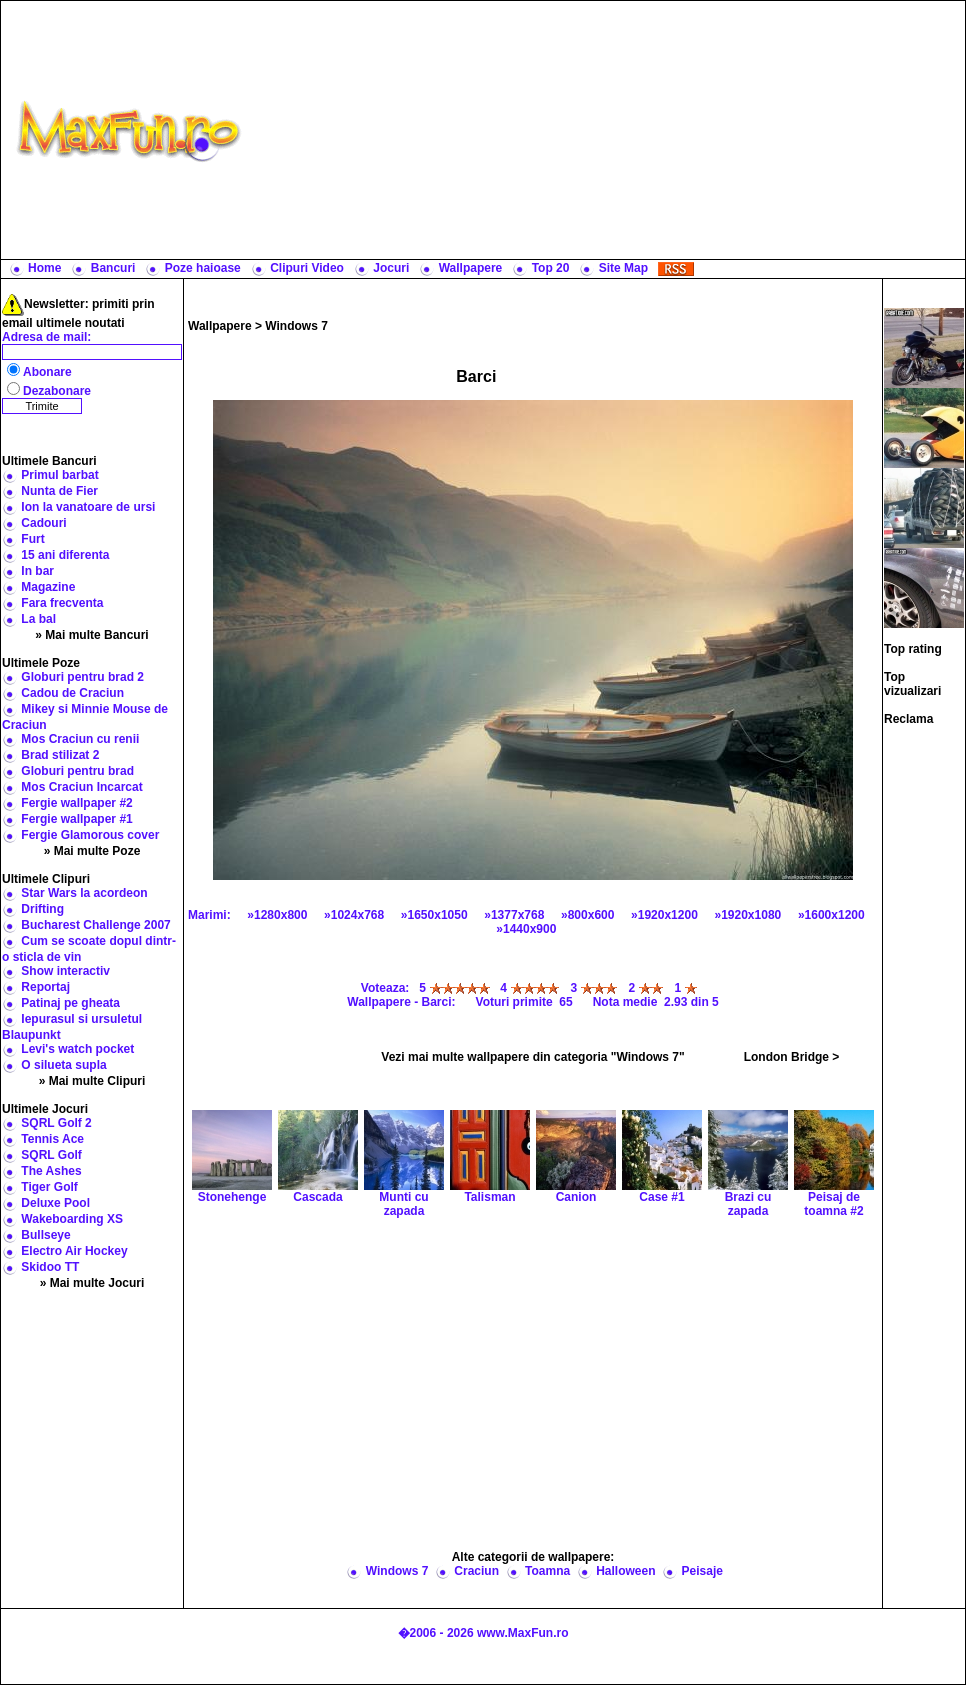  I want to click on Brad stilizat 2, so click(60, 755).